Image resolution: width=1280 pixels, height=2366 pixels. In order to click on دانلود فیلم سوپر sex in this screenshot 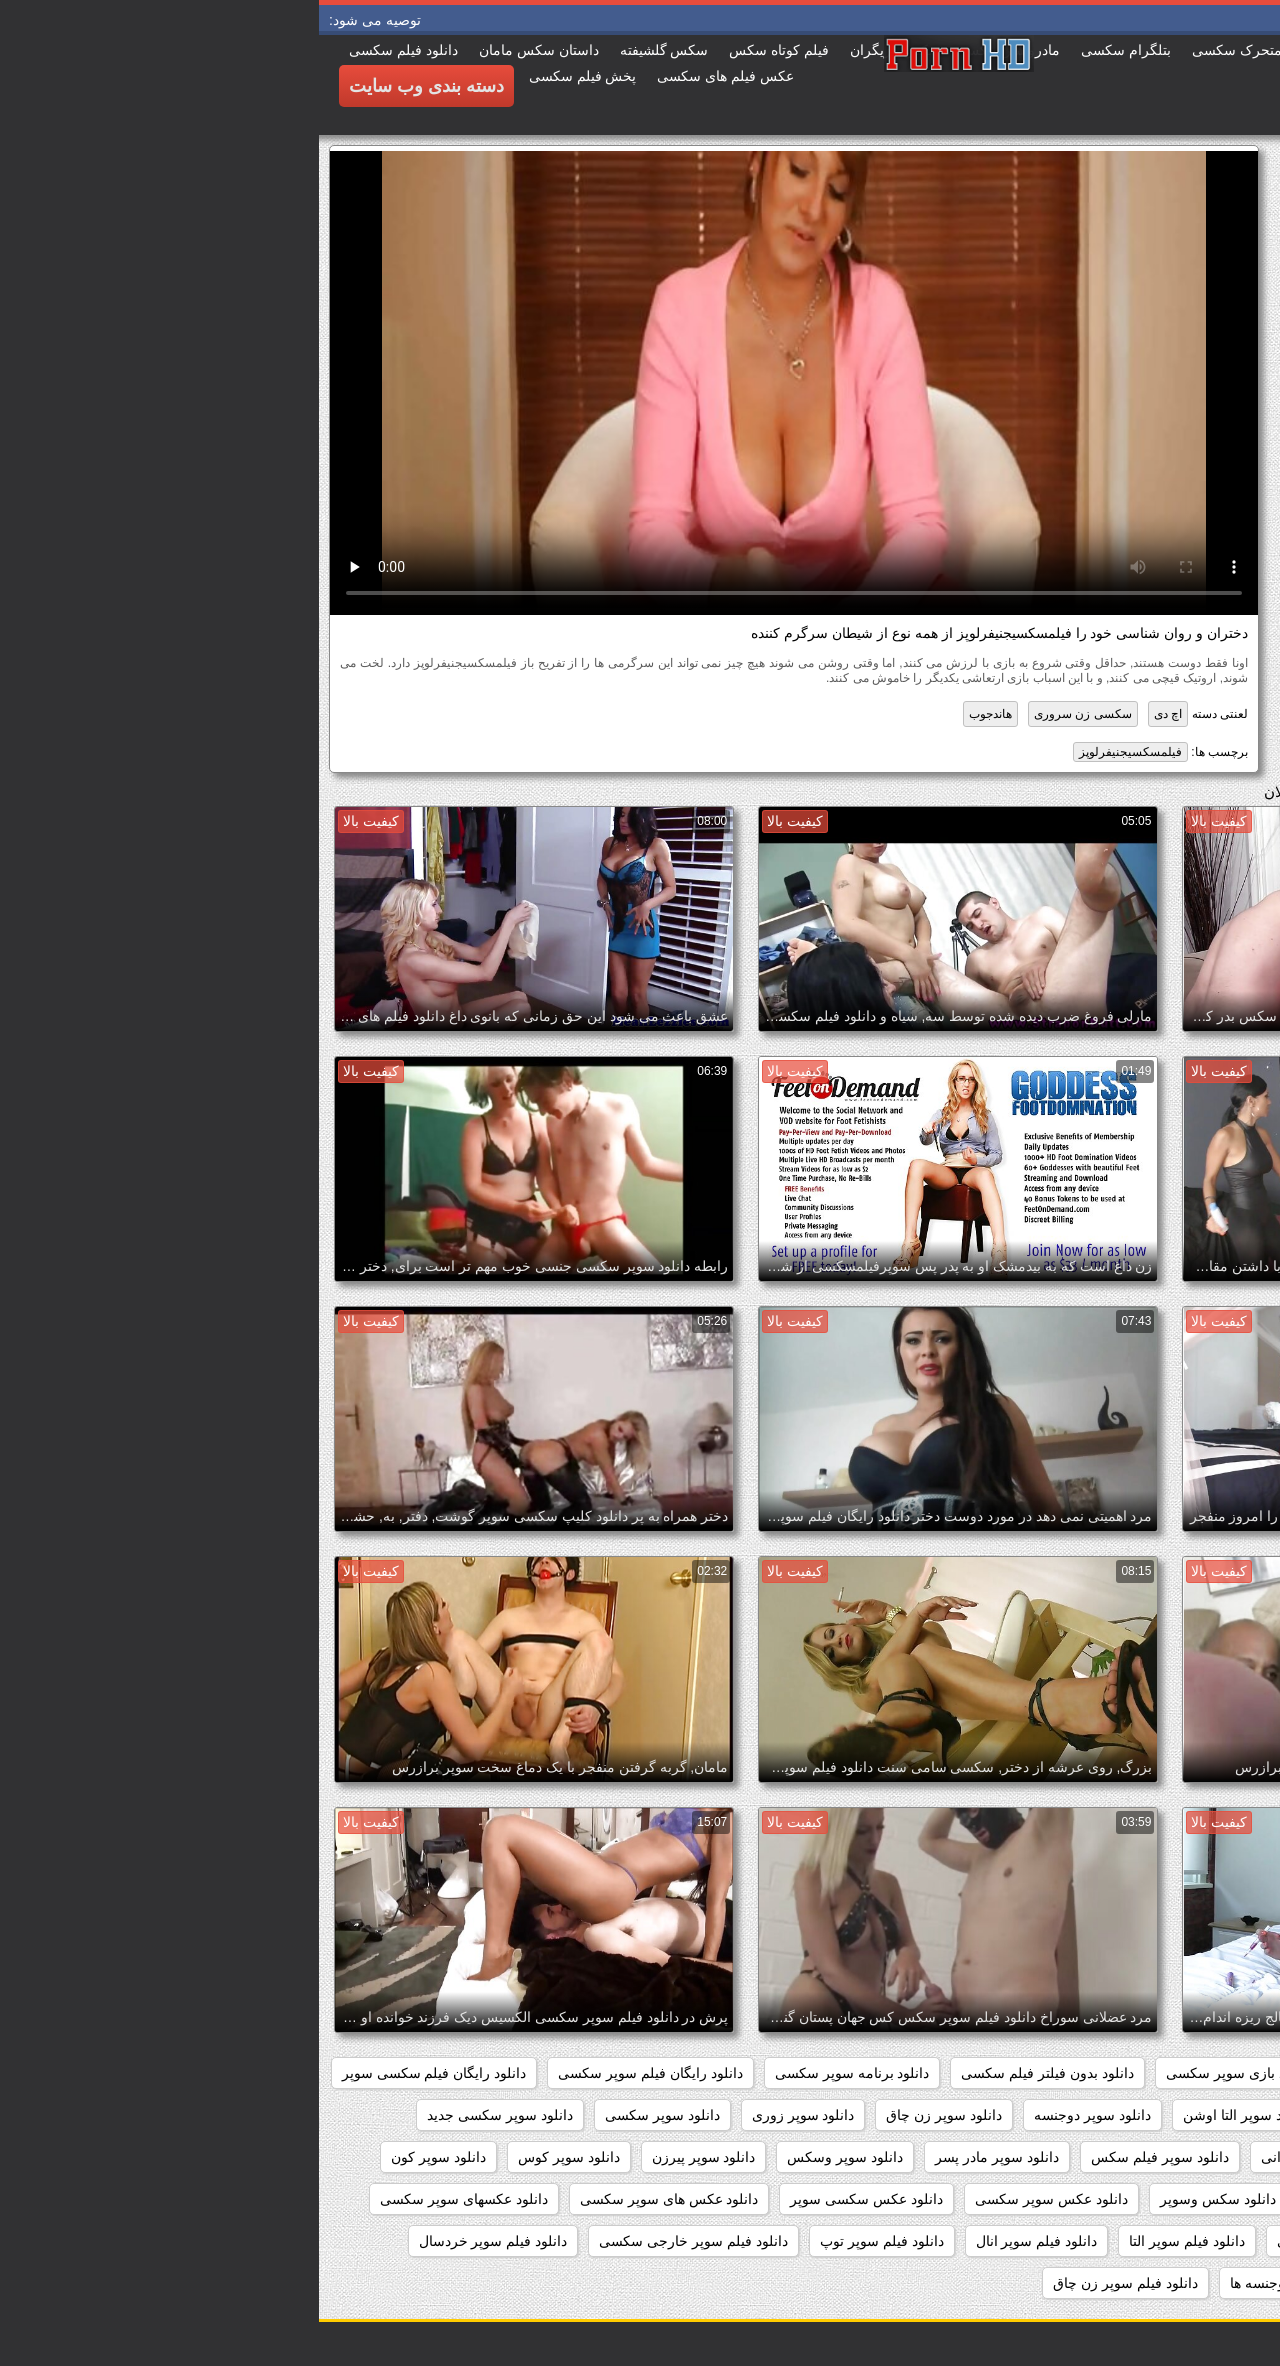, I will do `click(1188, 2241)`.